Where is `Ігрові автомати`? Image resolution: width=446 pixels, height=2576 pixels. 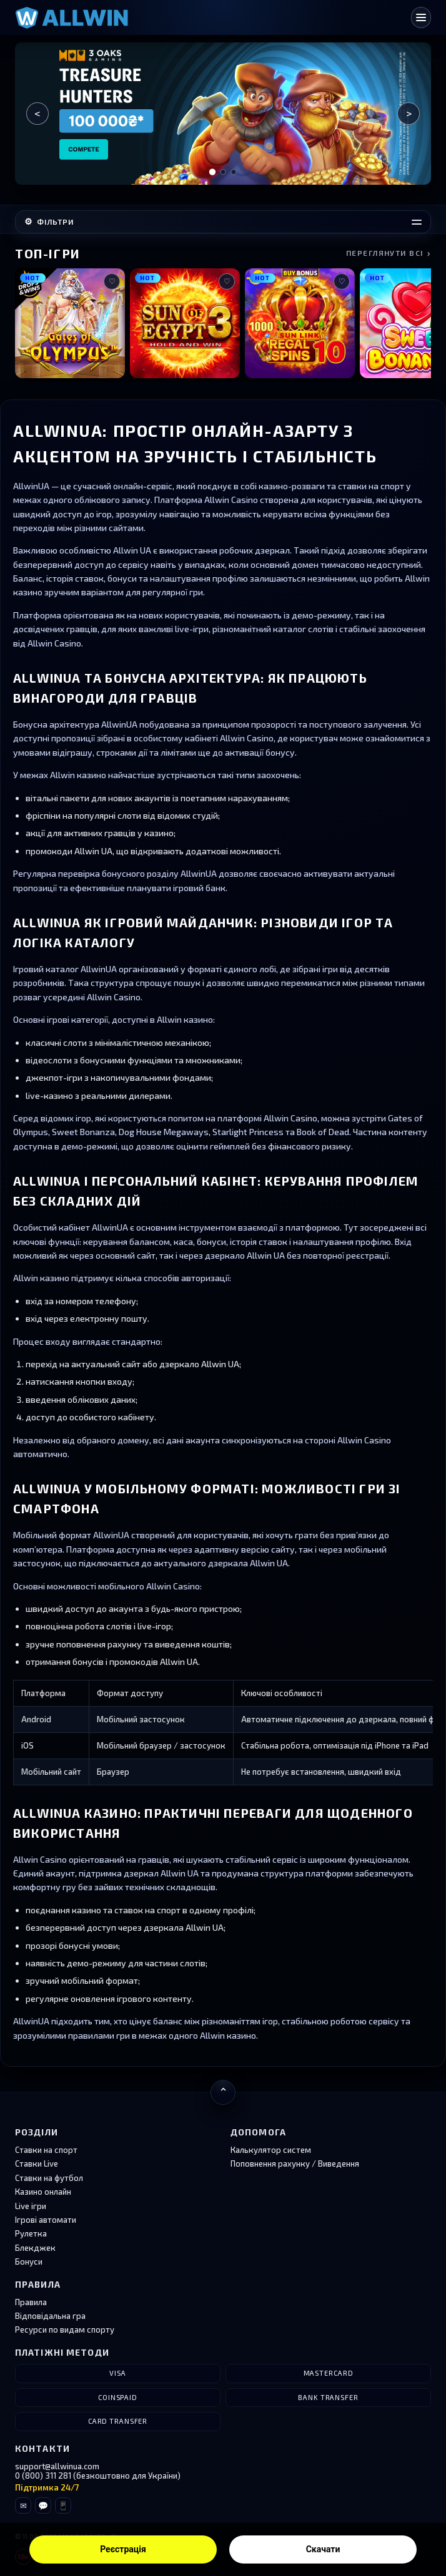
Ігрові автомати is located at coordinates (45, 2220).